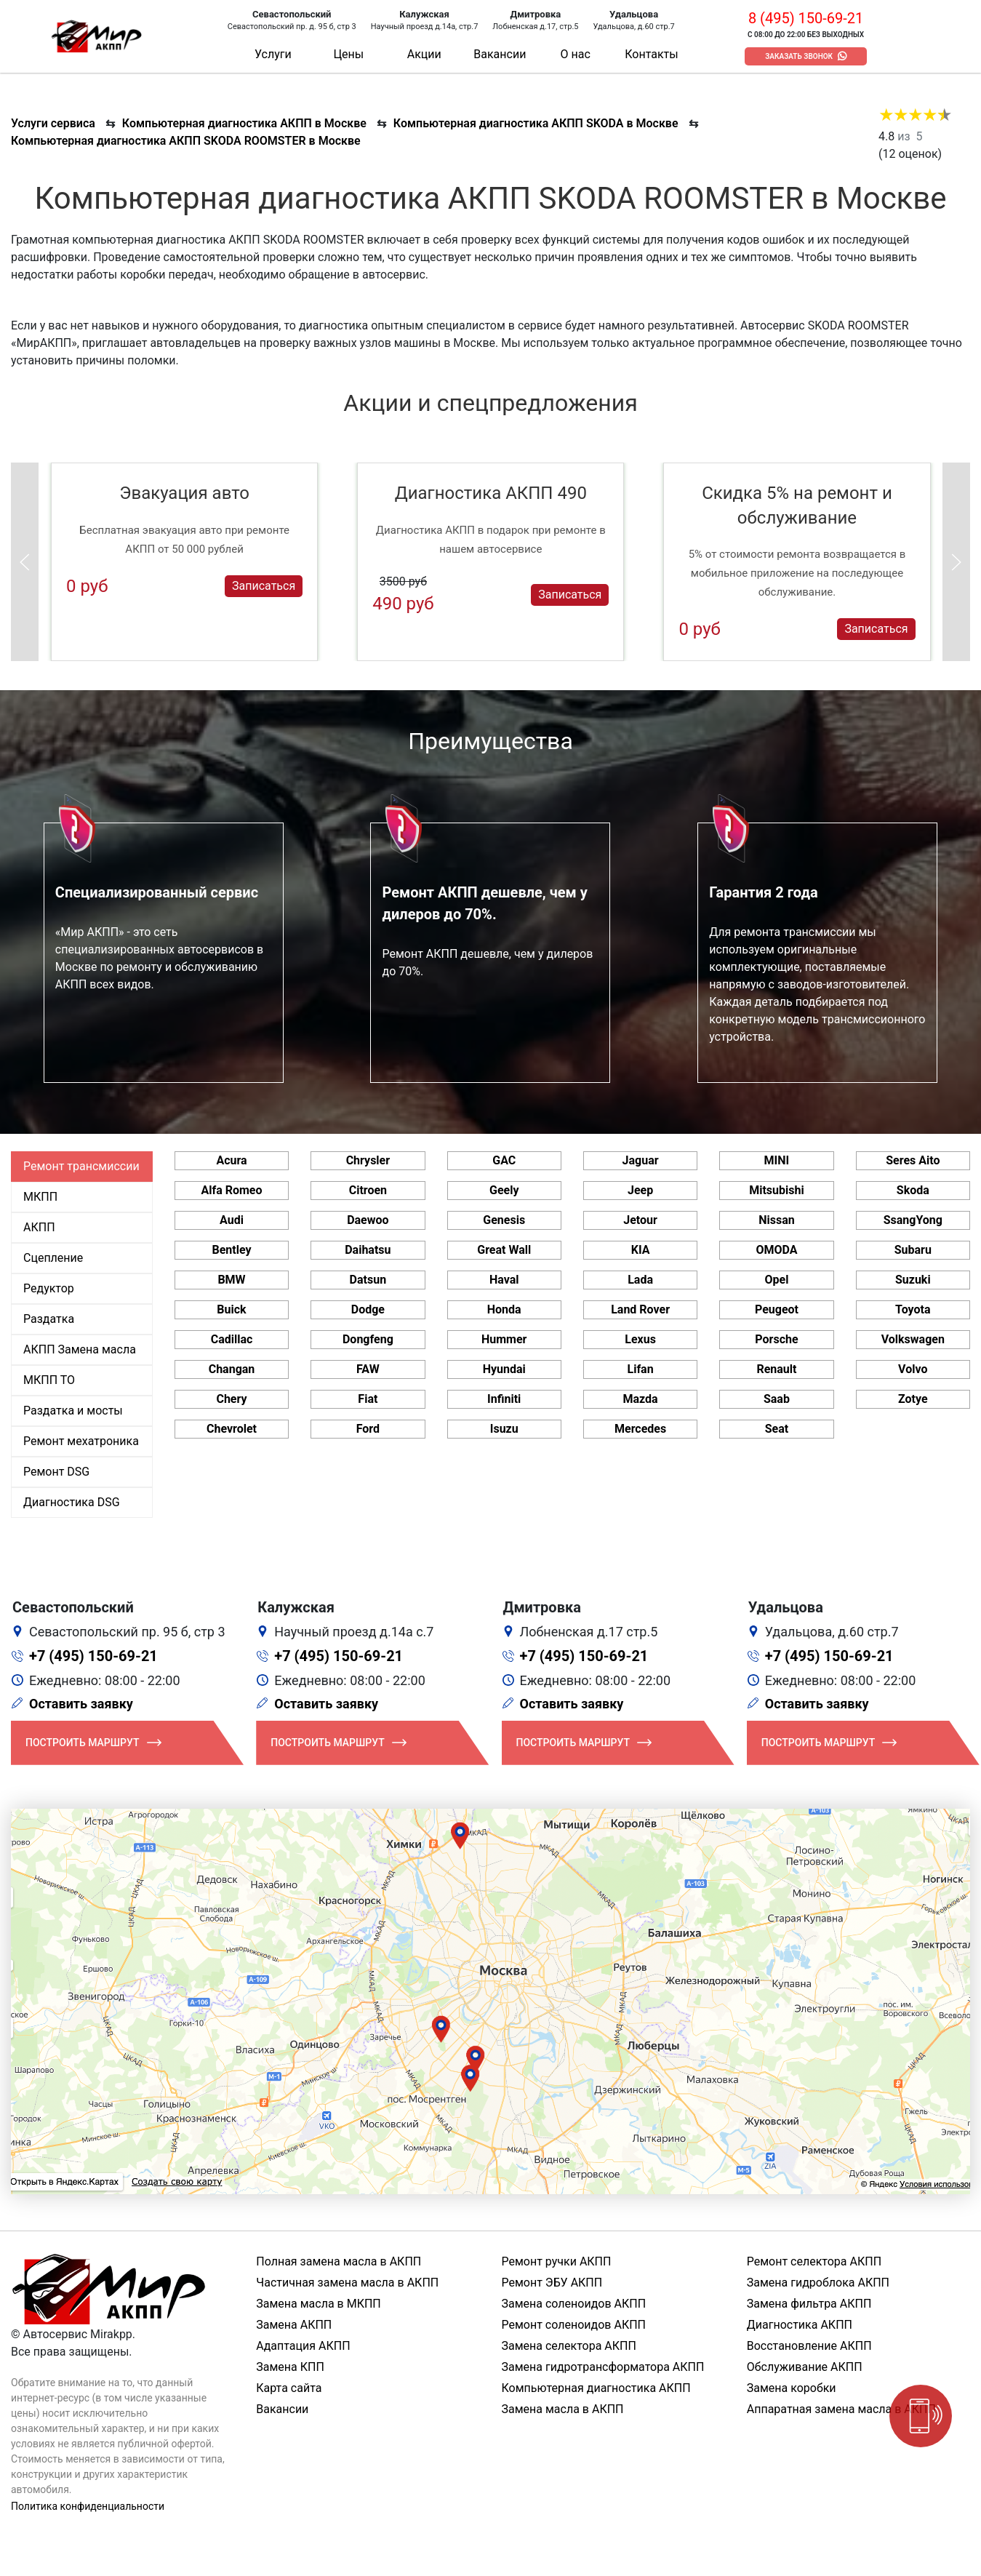  I want to click on Lada, so click(640, 1280).